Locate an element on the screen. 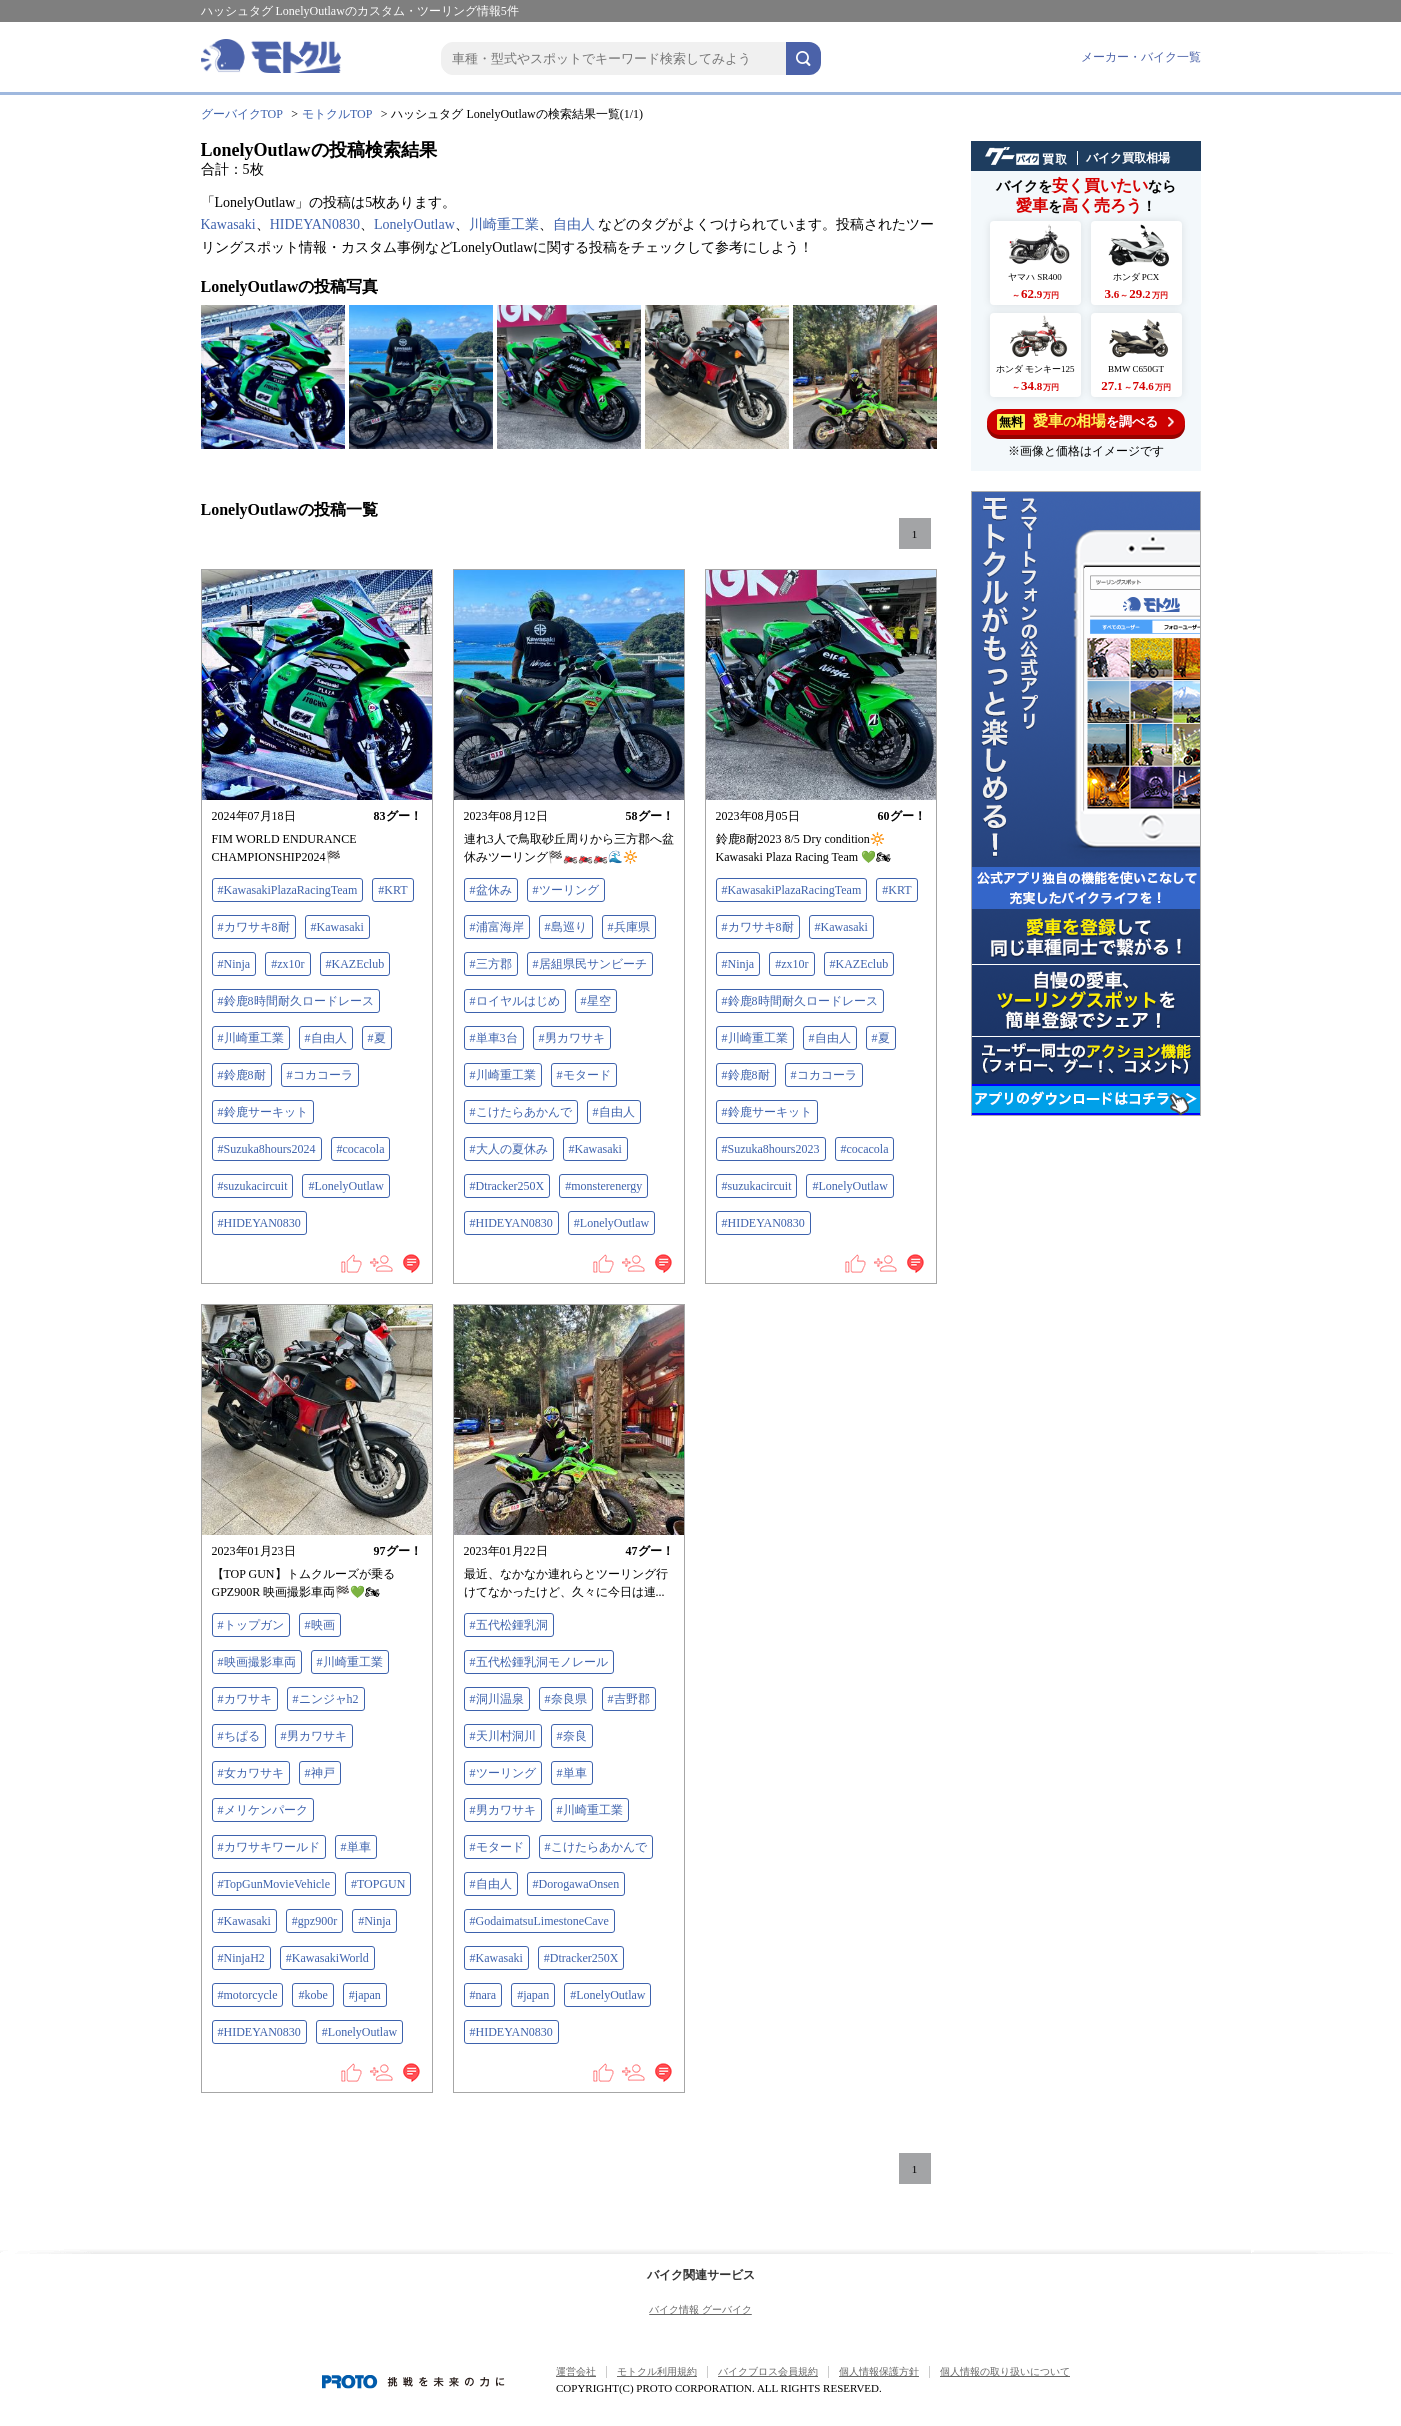 This screenshot has height=2426, width=1401. #単車3台 is located at coordinates (494, 1038).